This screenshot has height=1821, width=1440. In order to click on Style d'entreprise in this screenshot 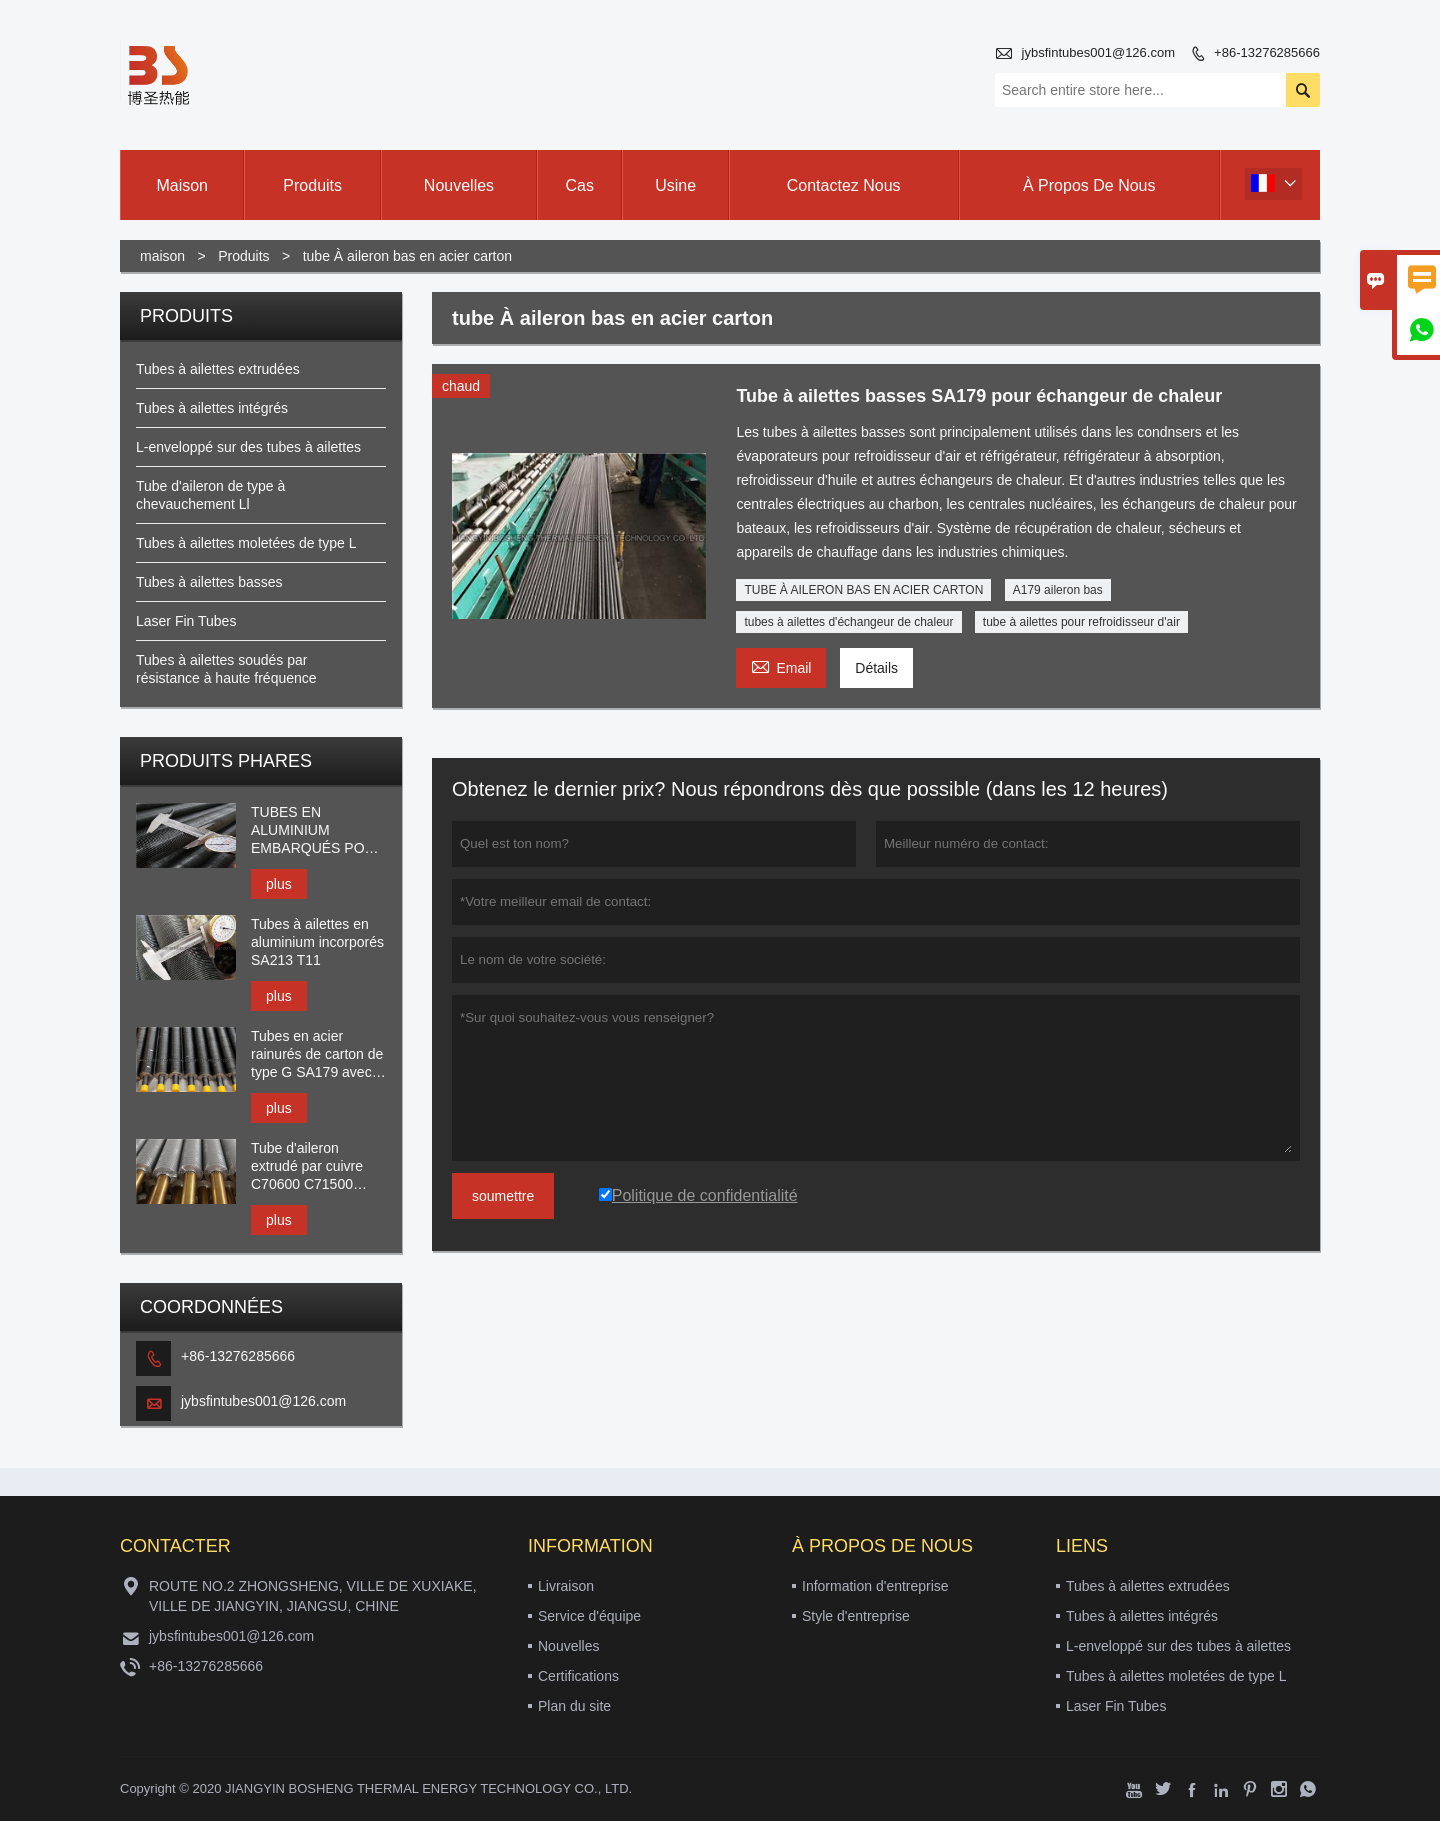, I will do `click(856, 1616)`.